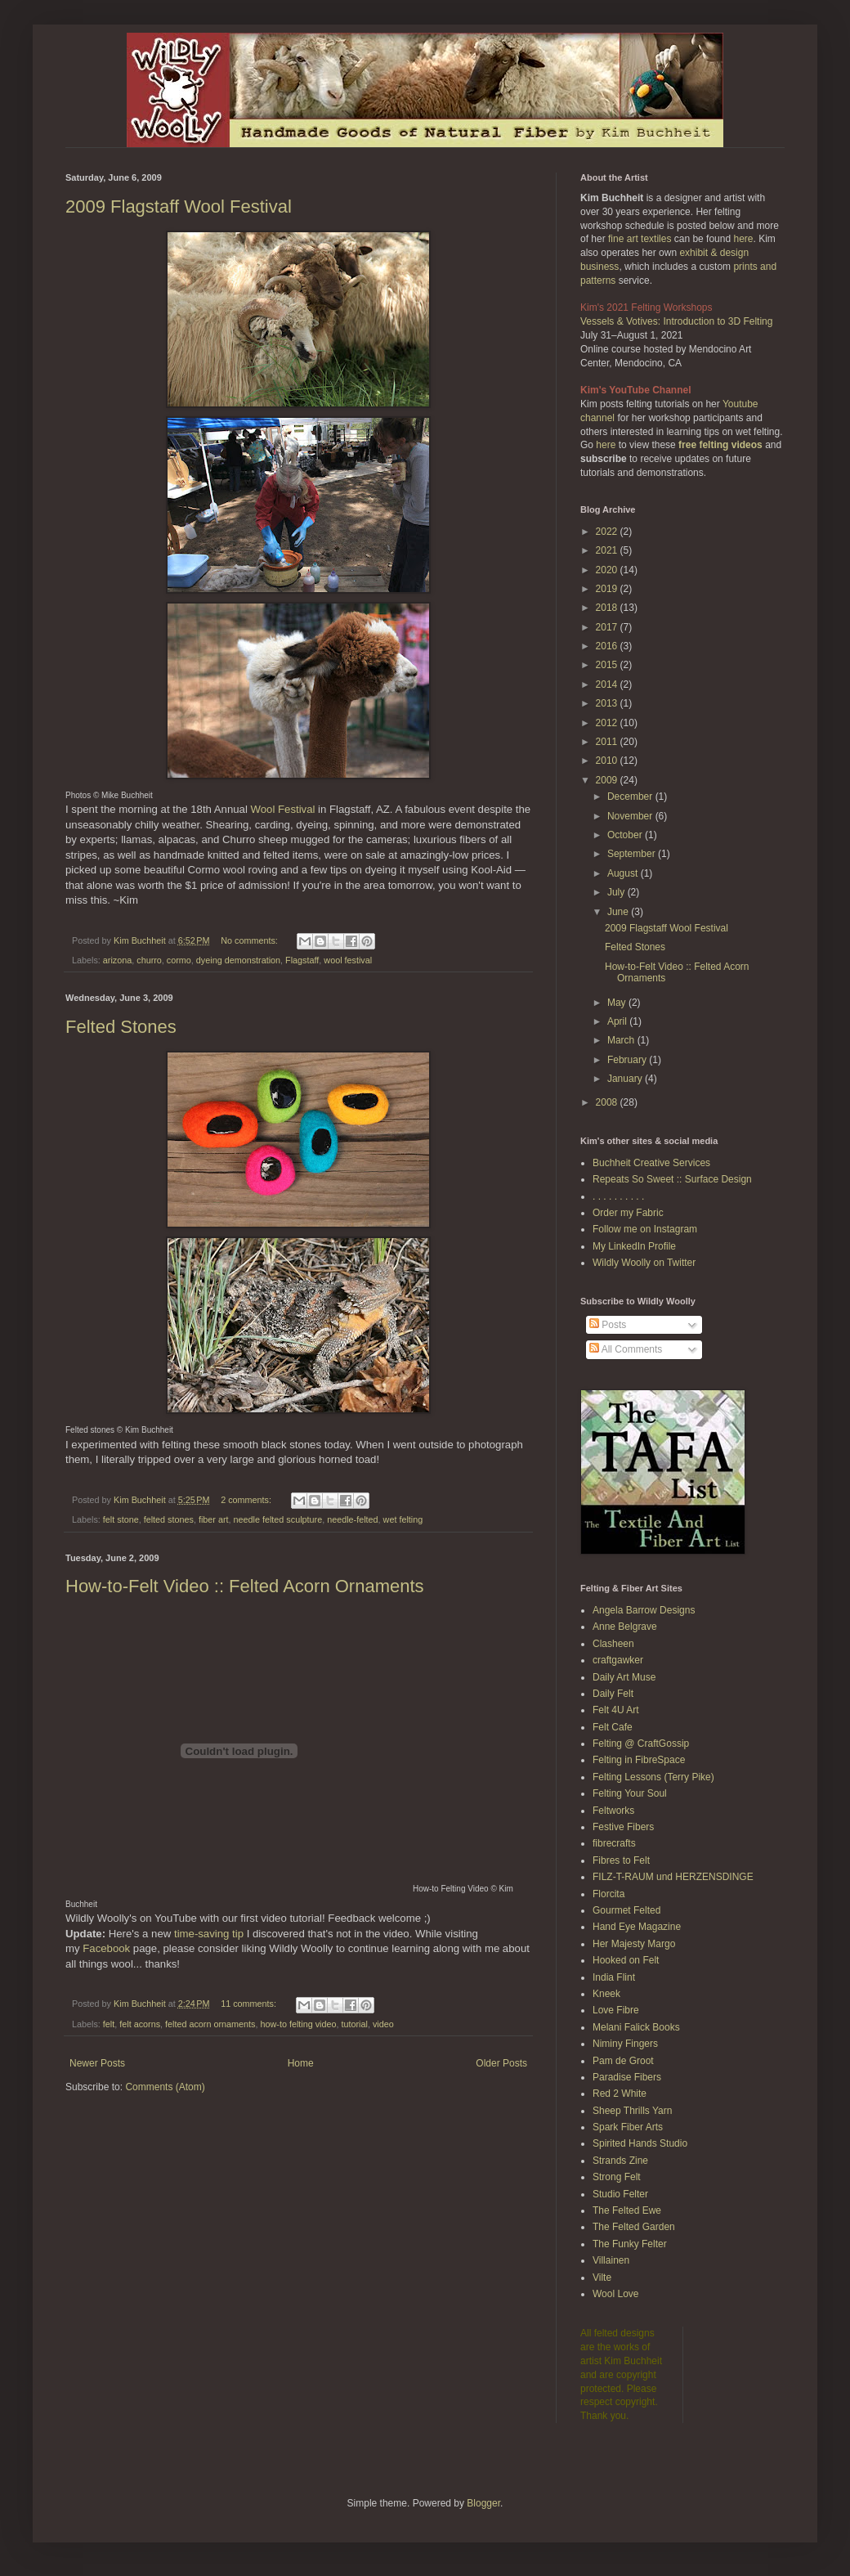 This screenshot has height=2576, width=850. I want to click on needle-felted, so click(352, 1519).